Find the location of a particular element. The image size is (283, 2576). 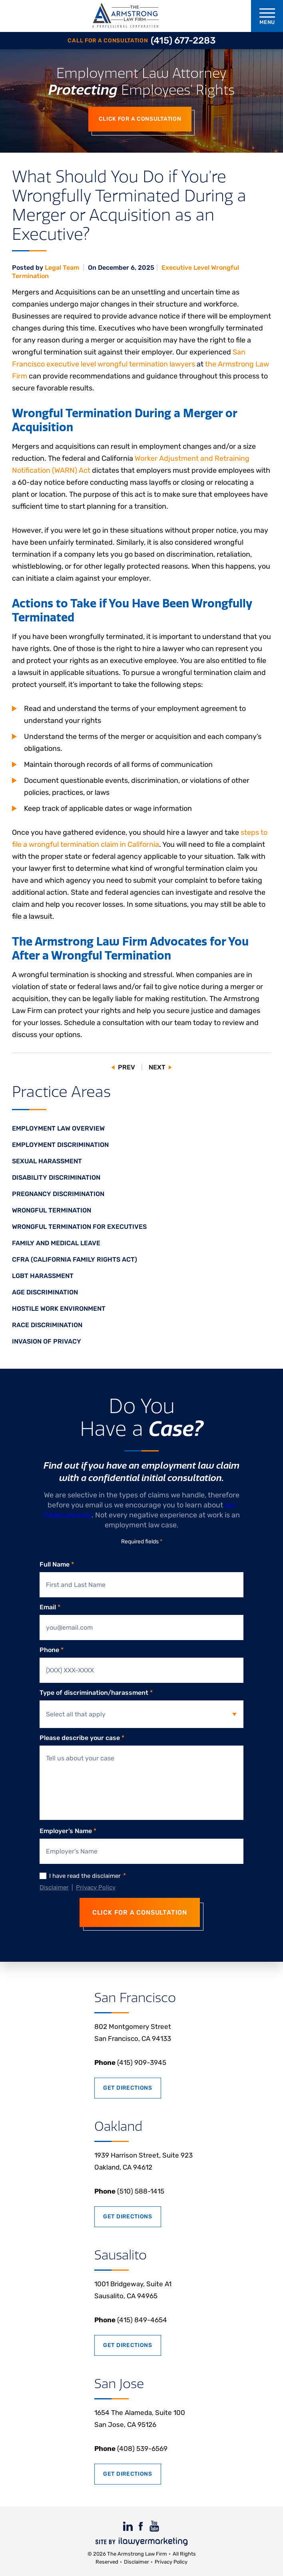

Employment Law Overview is located at coordinates (58, 1128).